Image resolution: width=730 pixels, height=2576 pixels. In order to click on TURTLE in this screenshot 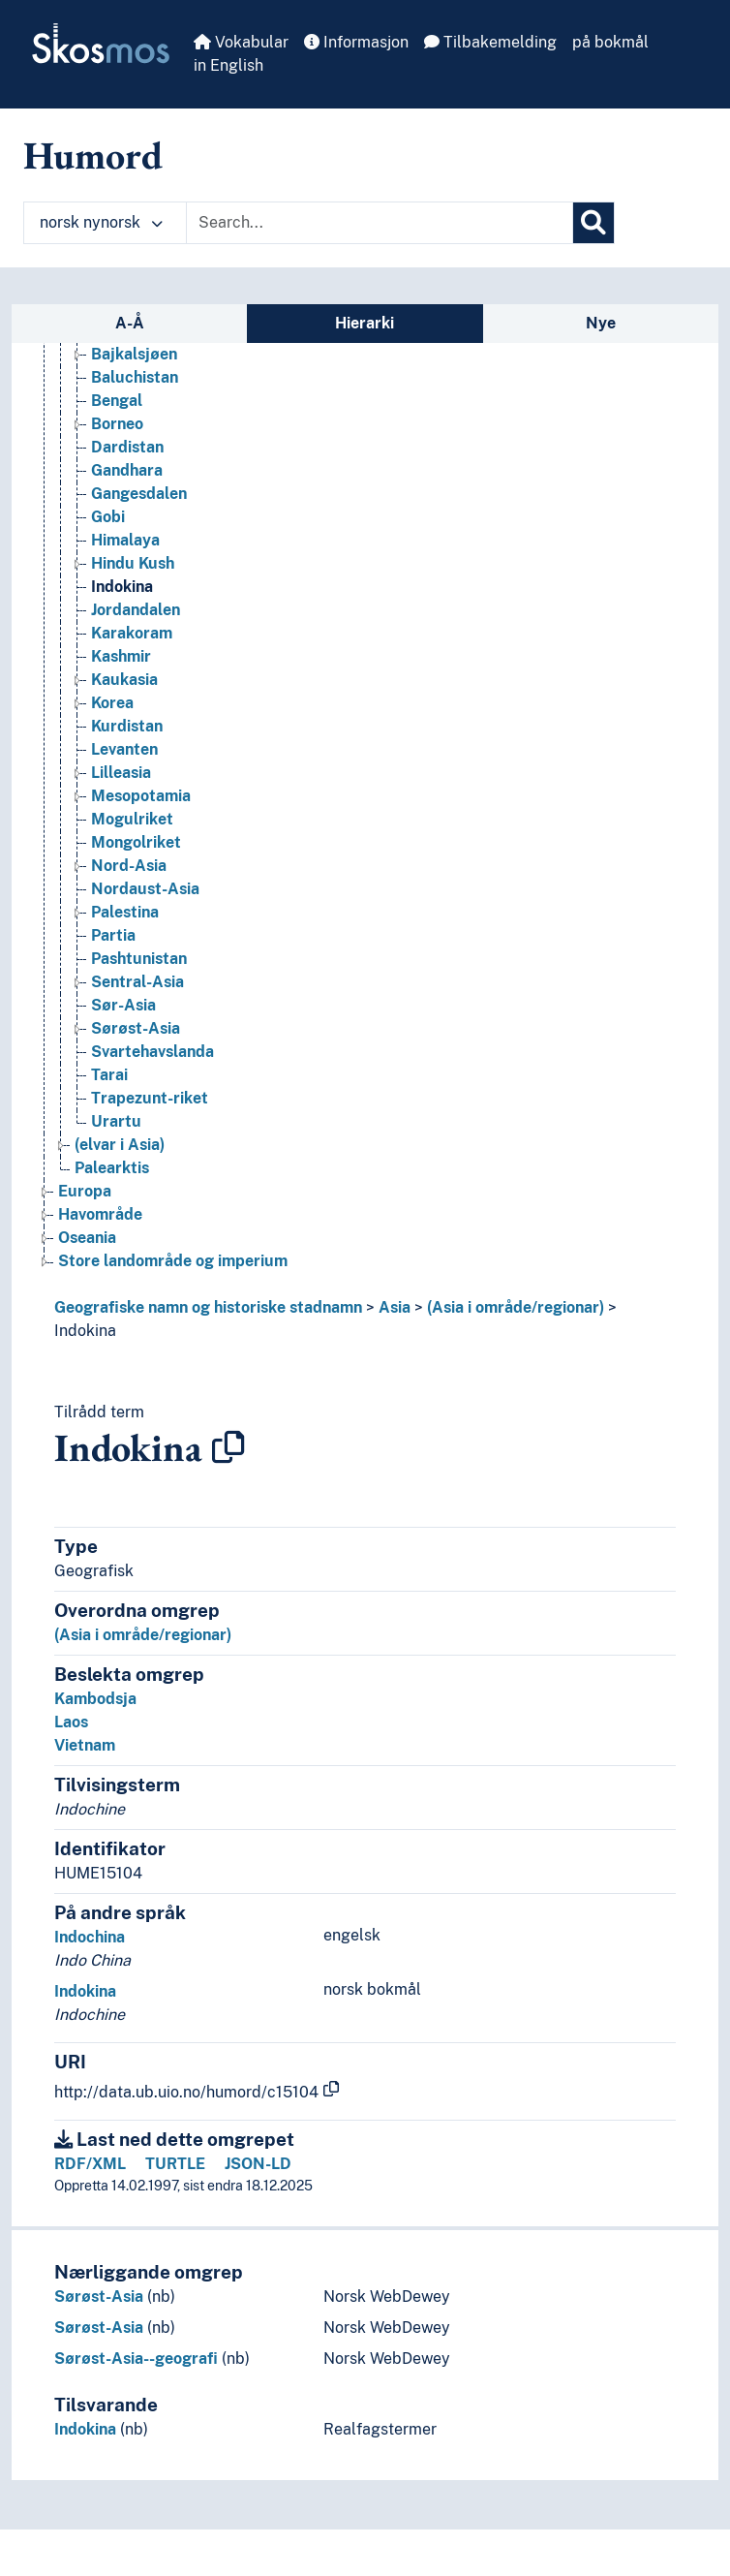, I will do `click(175, 2164)`.